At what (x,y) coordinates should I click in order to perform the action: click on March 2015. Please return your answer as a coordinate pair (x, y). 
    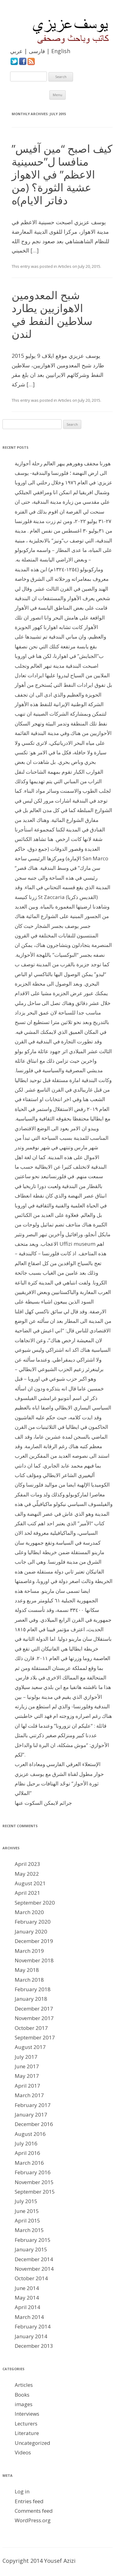
    Looking at the image, I should click on (29, 2230).